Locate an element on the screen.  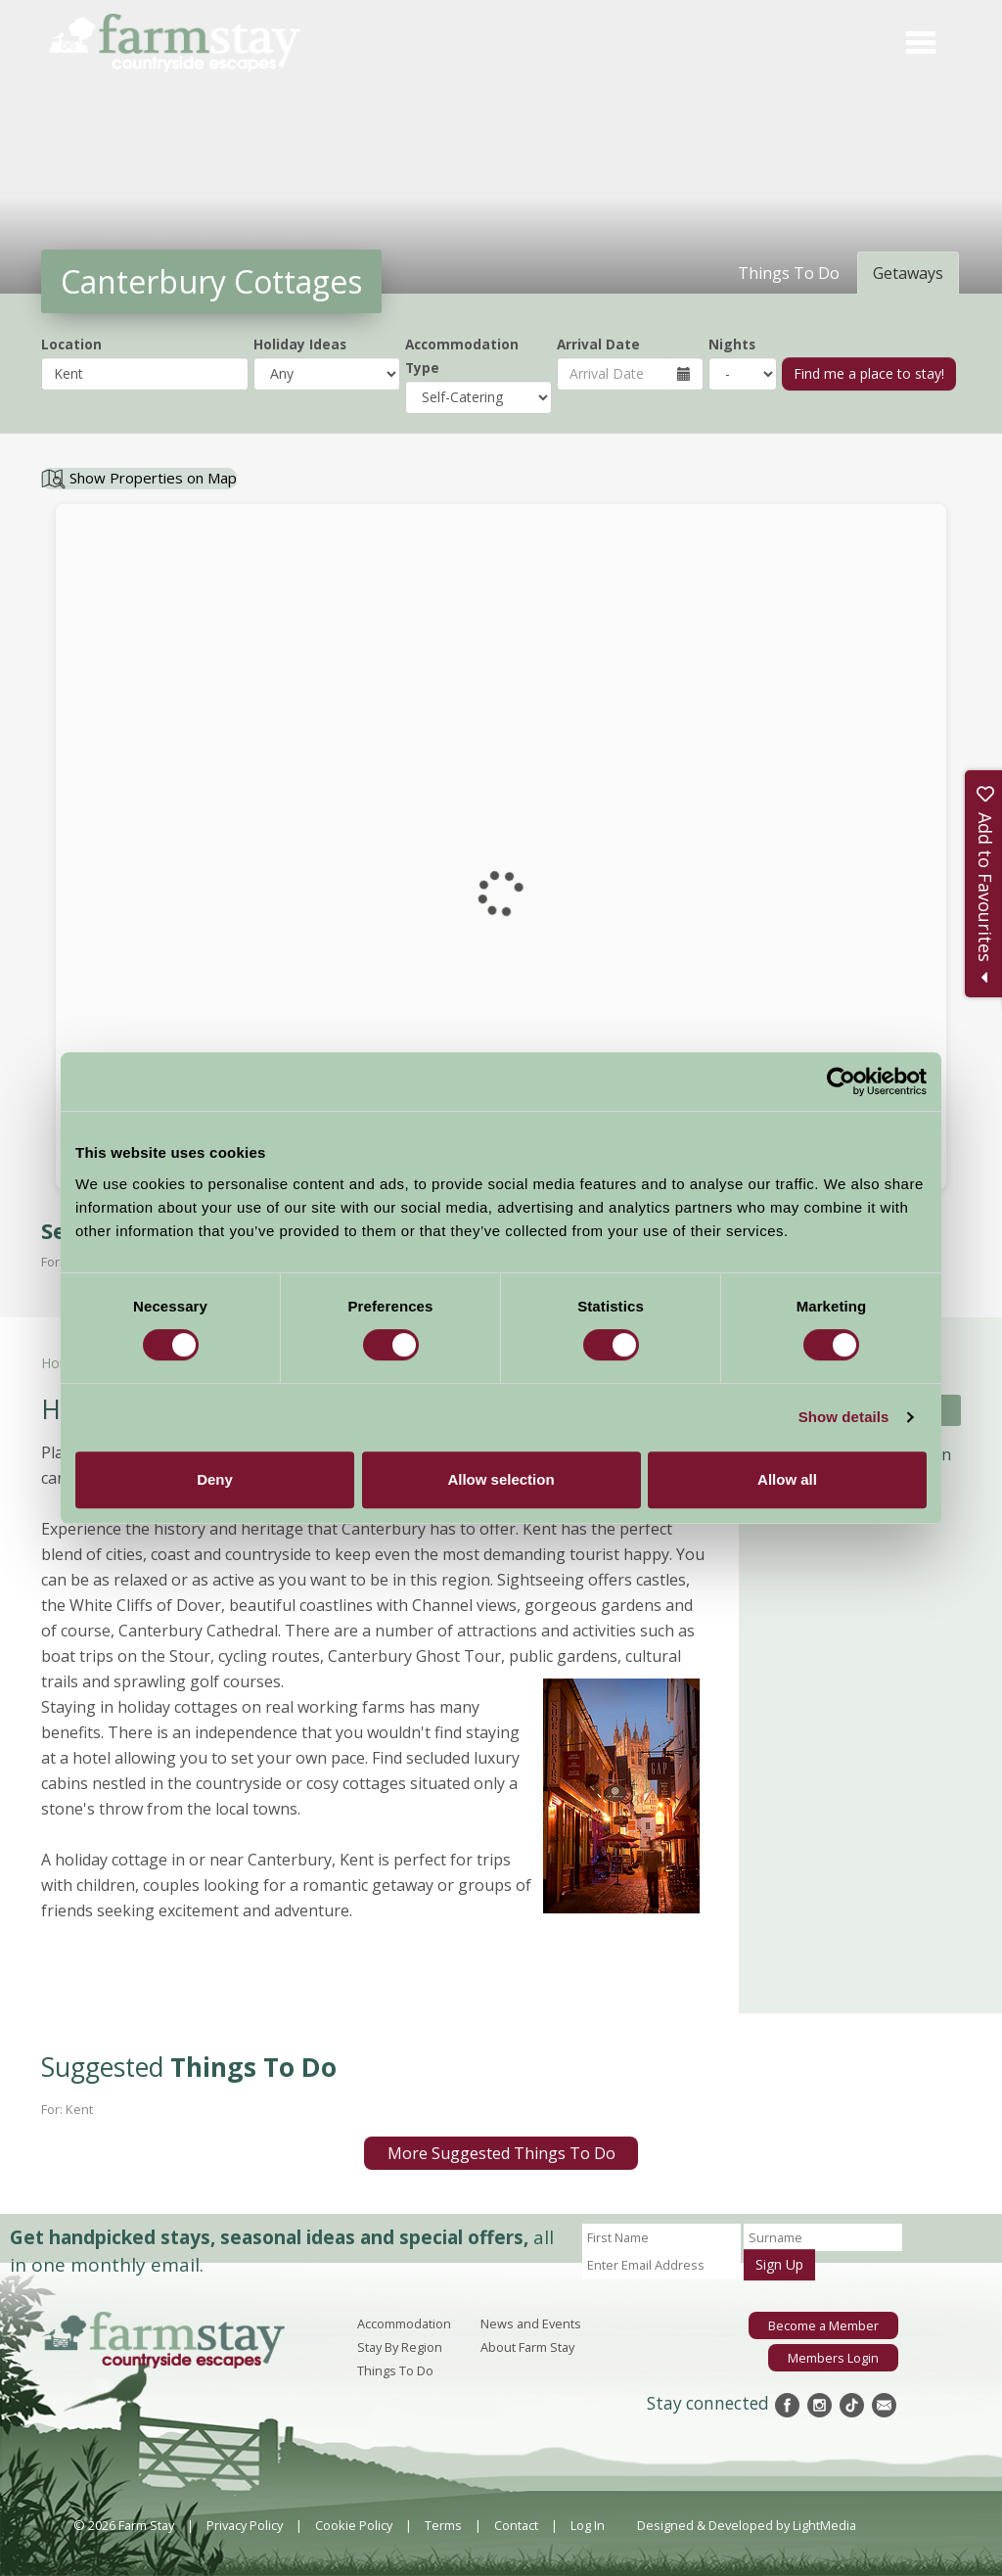
Become a Member is located at coordinates (823, 2325).